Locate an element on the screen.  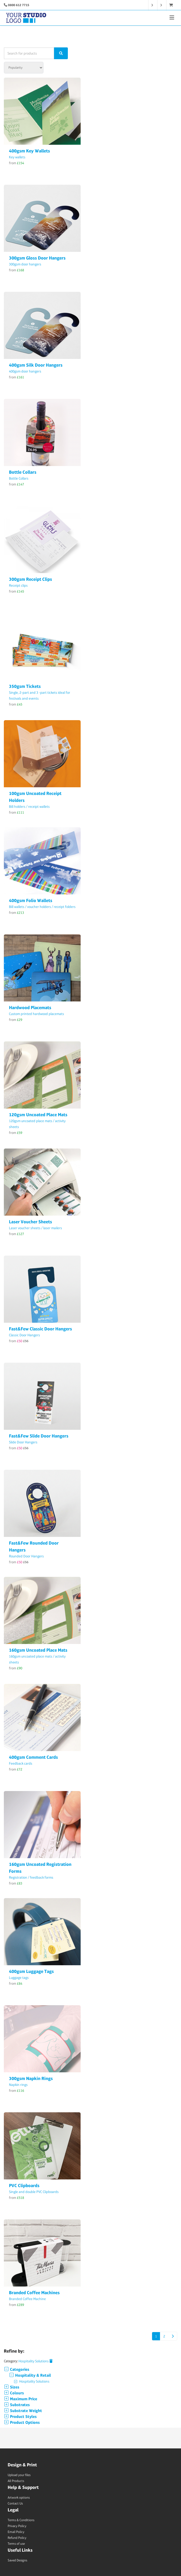
Contact Us is located at coordinates (15, 2503).